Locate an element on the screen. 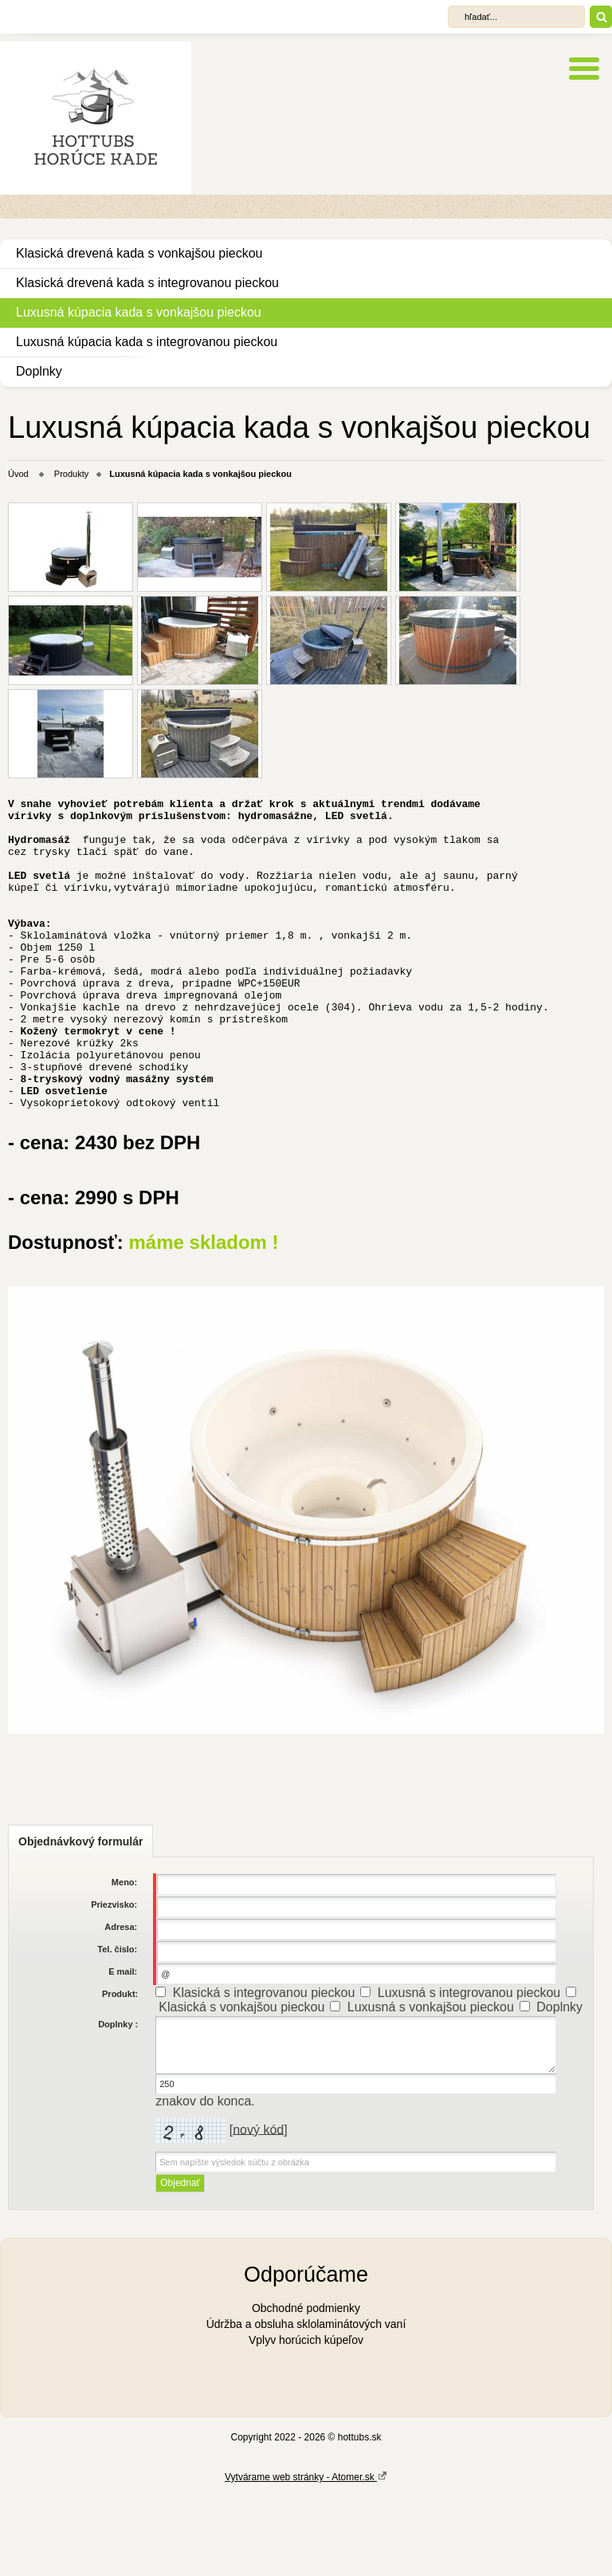  Údržba a obsluha sklolaminátových vaní is located at coordinates (306, 2403).